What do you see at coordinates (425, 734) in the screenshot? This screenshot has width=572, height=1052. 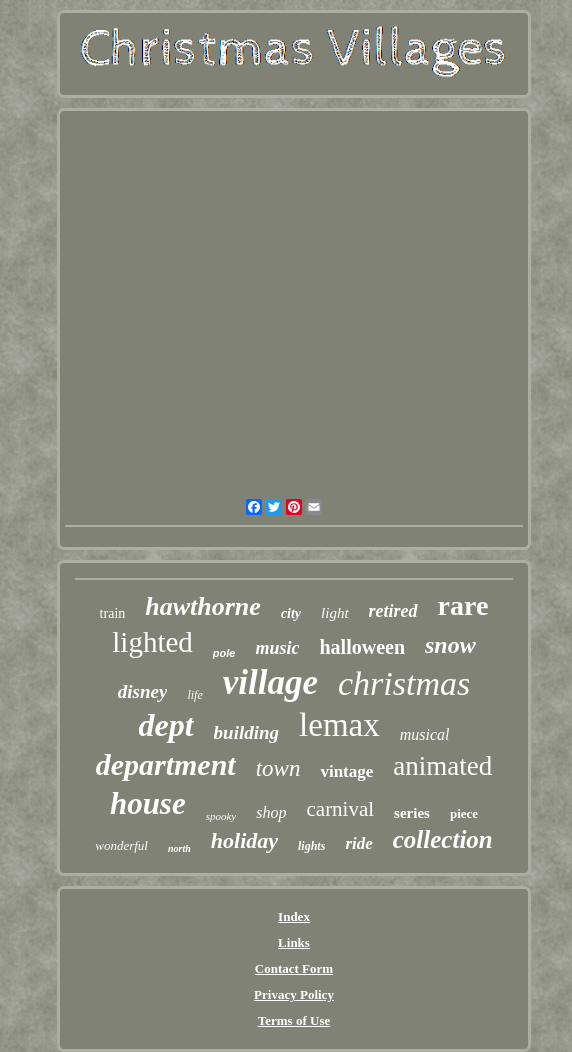 I see `musical` at bounding box center [425, 734].